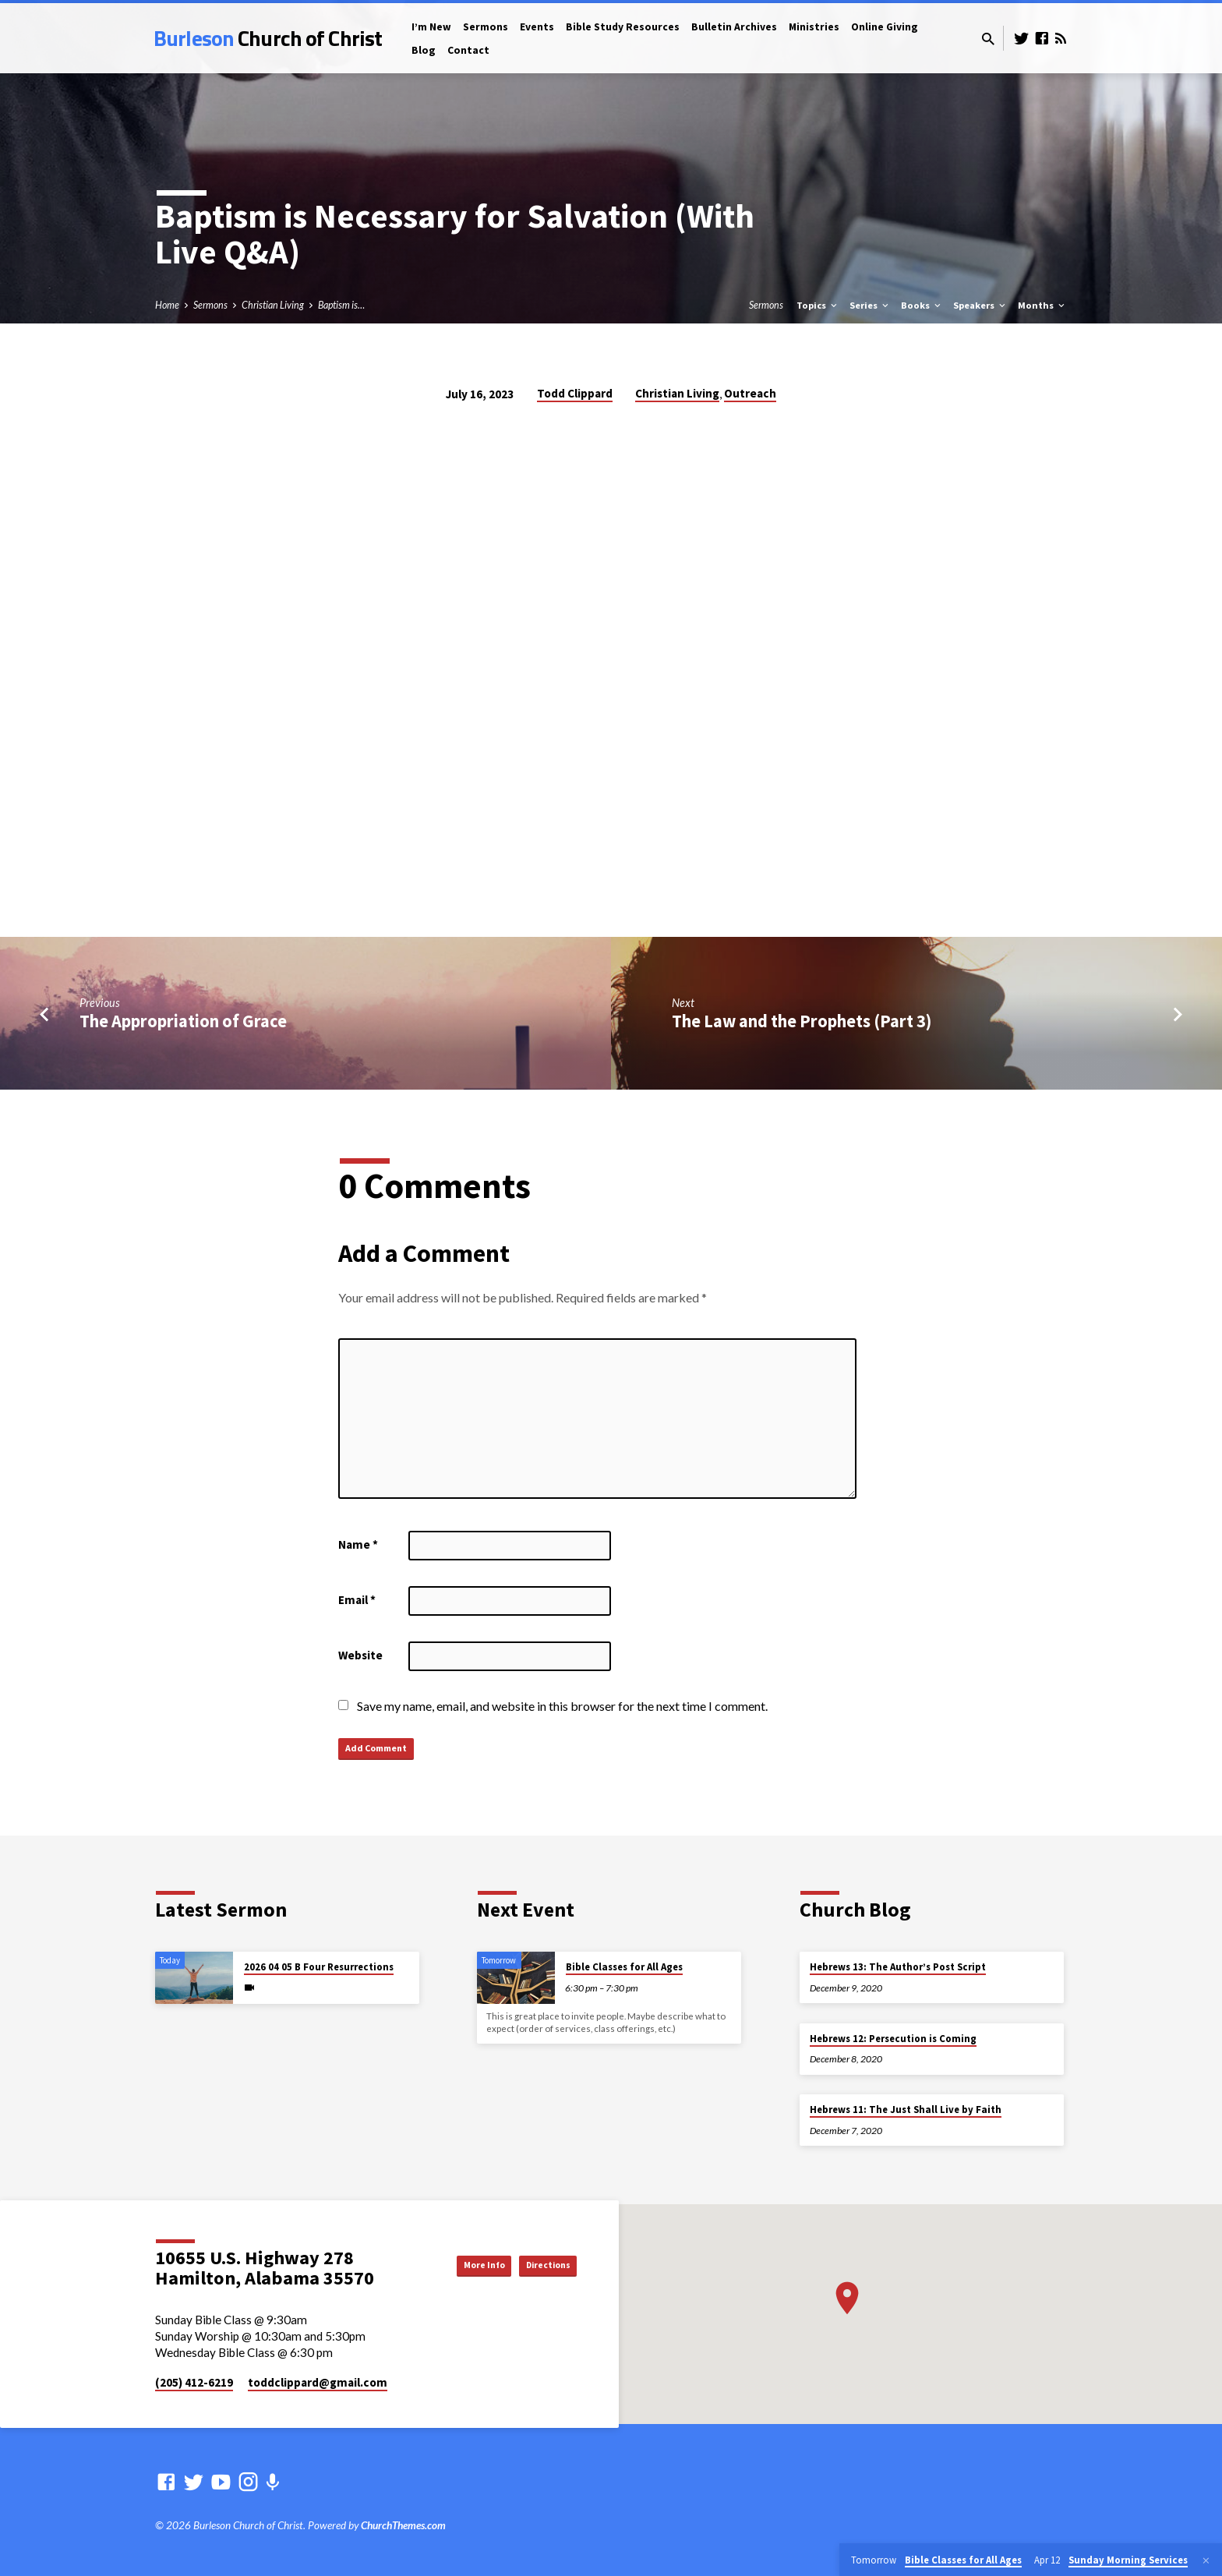  What do you see at coordinates (817, 305) in the screenshot?
I see `Topics` at bounding box center [817, 305].